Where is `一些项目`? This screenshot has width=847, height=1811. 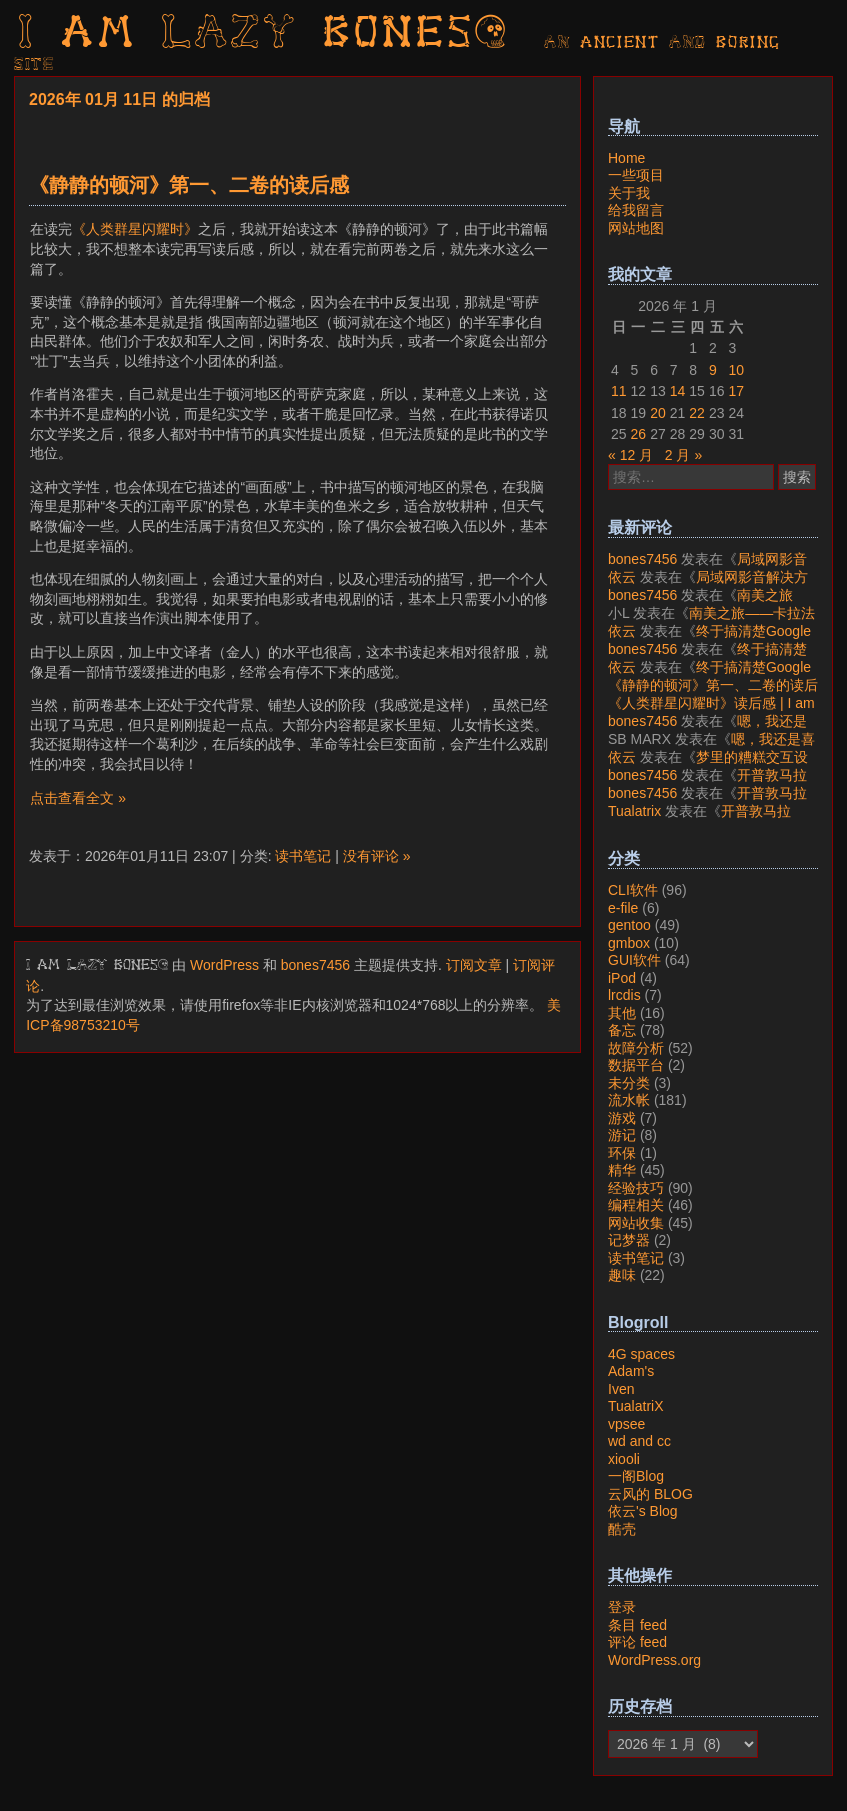 一些项目 is located at coordinates (636, 175).